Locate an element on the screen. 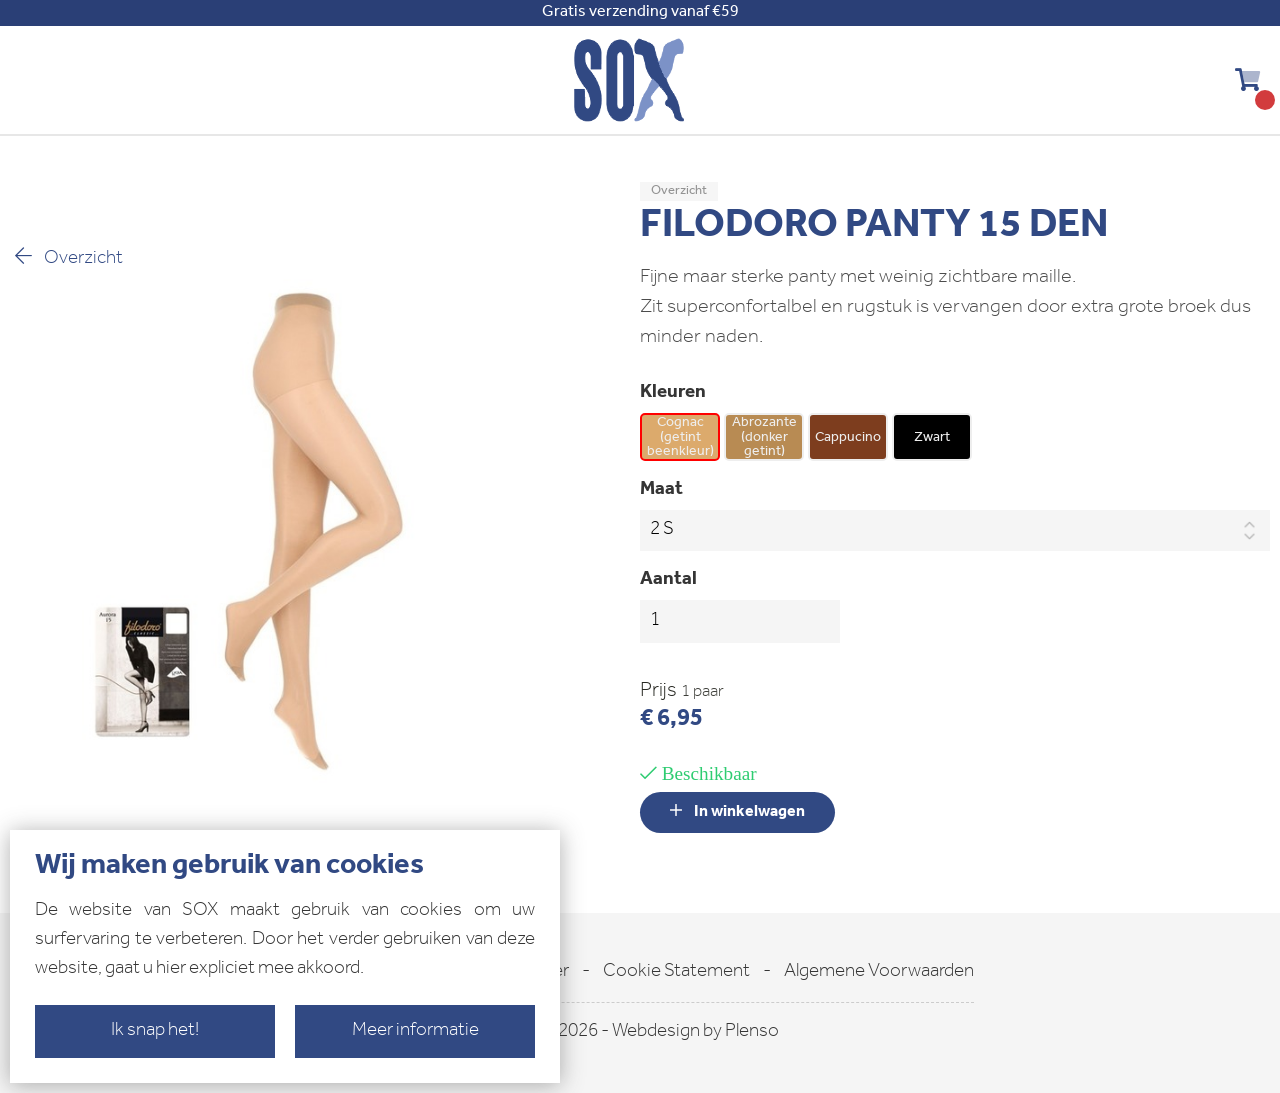  Ik snap het! is located at coordinates (155, 1031).